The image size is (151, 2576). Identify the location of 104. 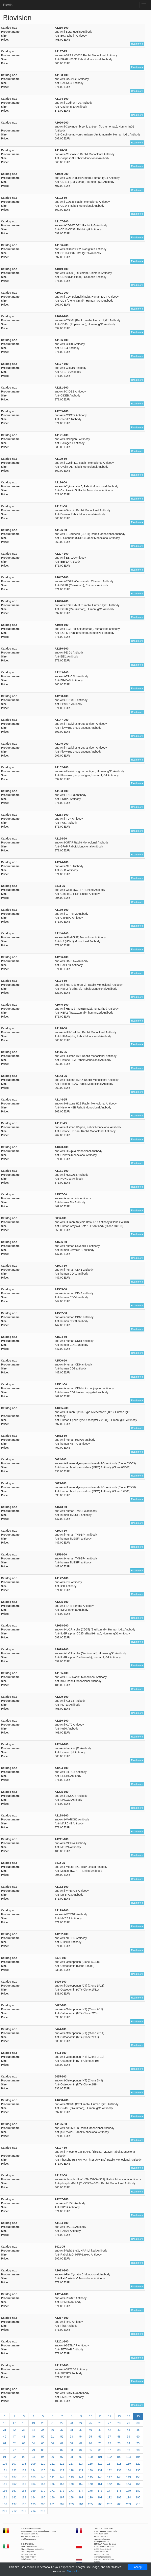
(128, 2456).